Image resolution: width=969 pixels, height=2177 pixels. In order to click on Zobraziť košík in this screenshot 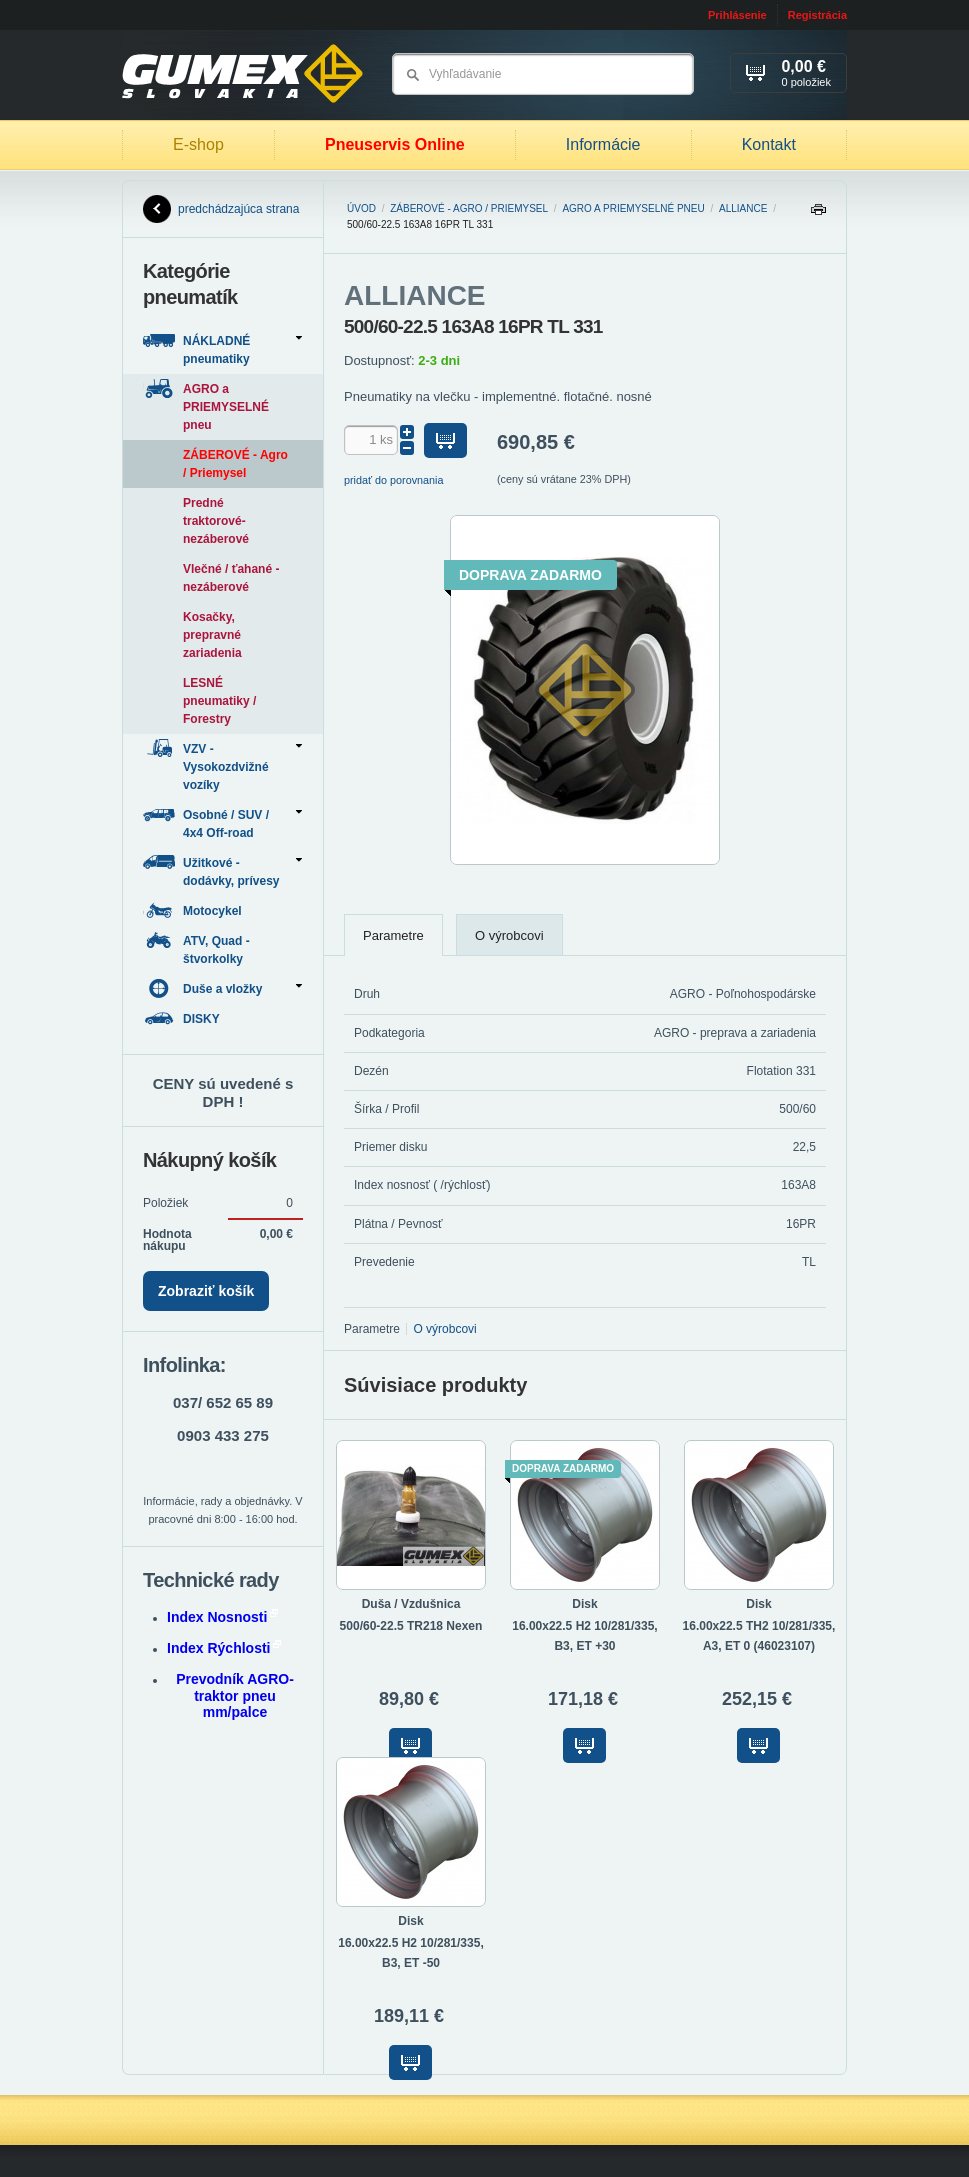, I will do `click(206, 1291)`.